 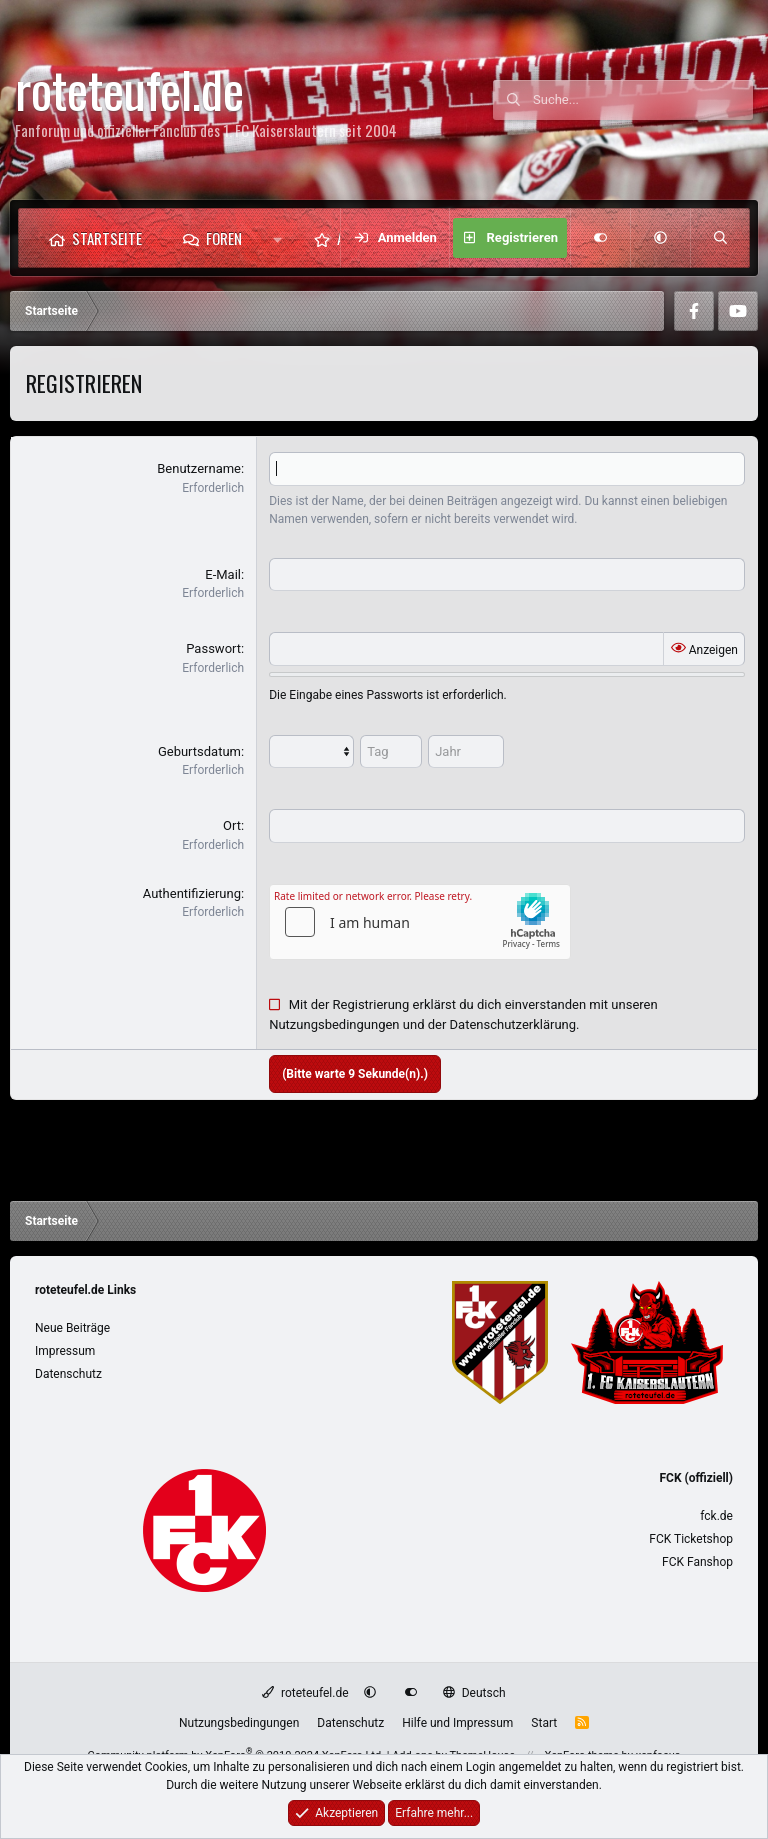 I want to click on Datenschutz, so click(x=68, y=1374).